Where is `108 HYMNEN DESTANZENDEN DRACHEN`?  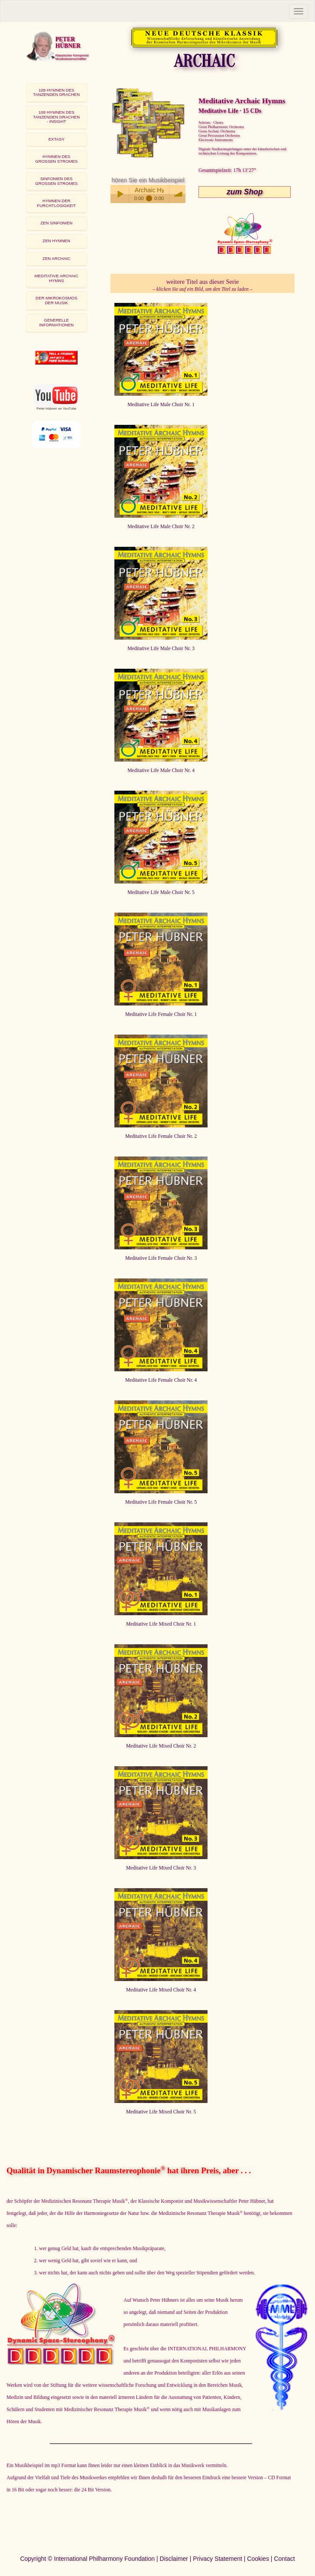 108 HYMNEN DESTANZENDEN DRACHEN is located at coordinates (56, 92).